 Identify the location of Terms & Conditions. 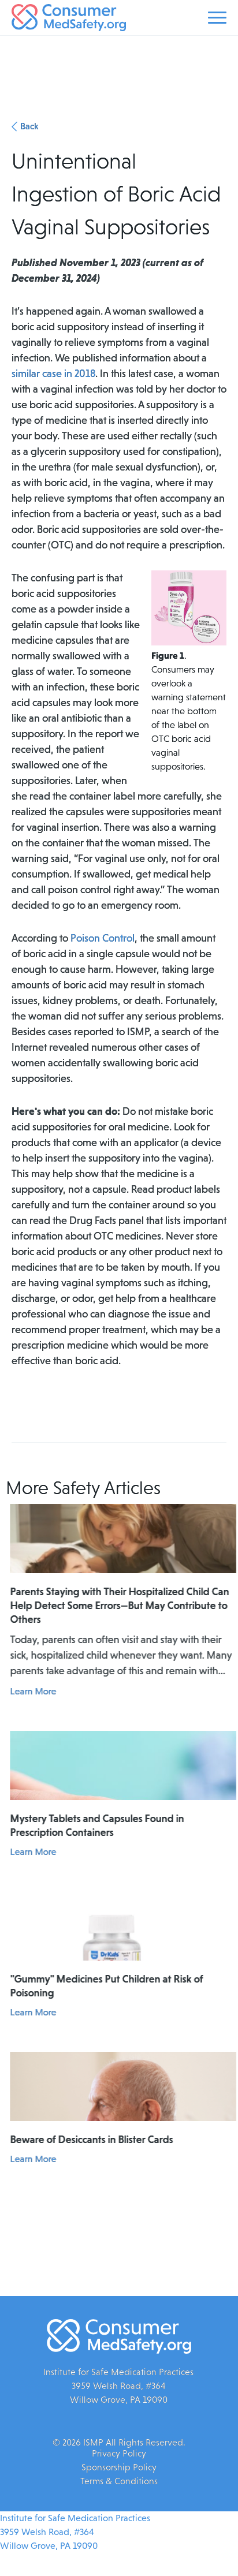
(119, 2481).